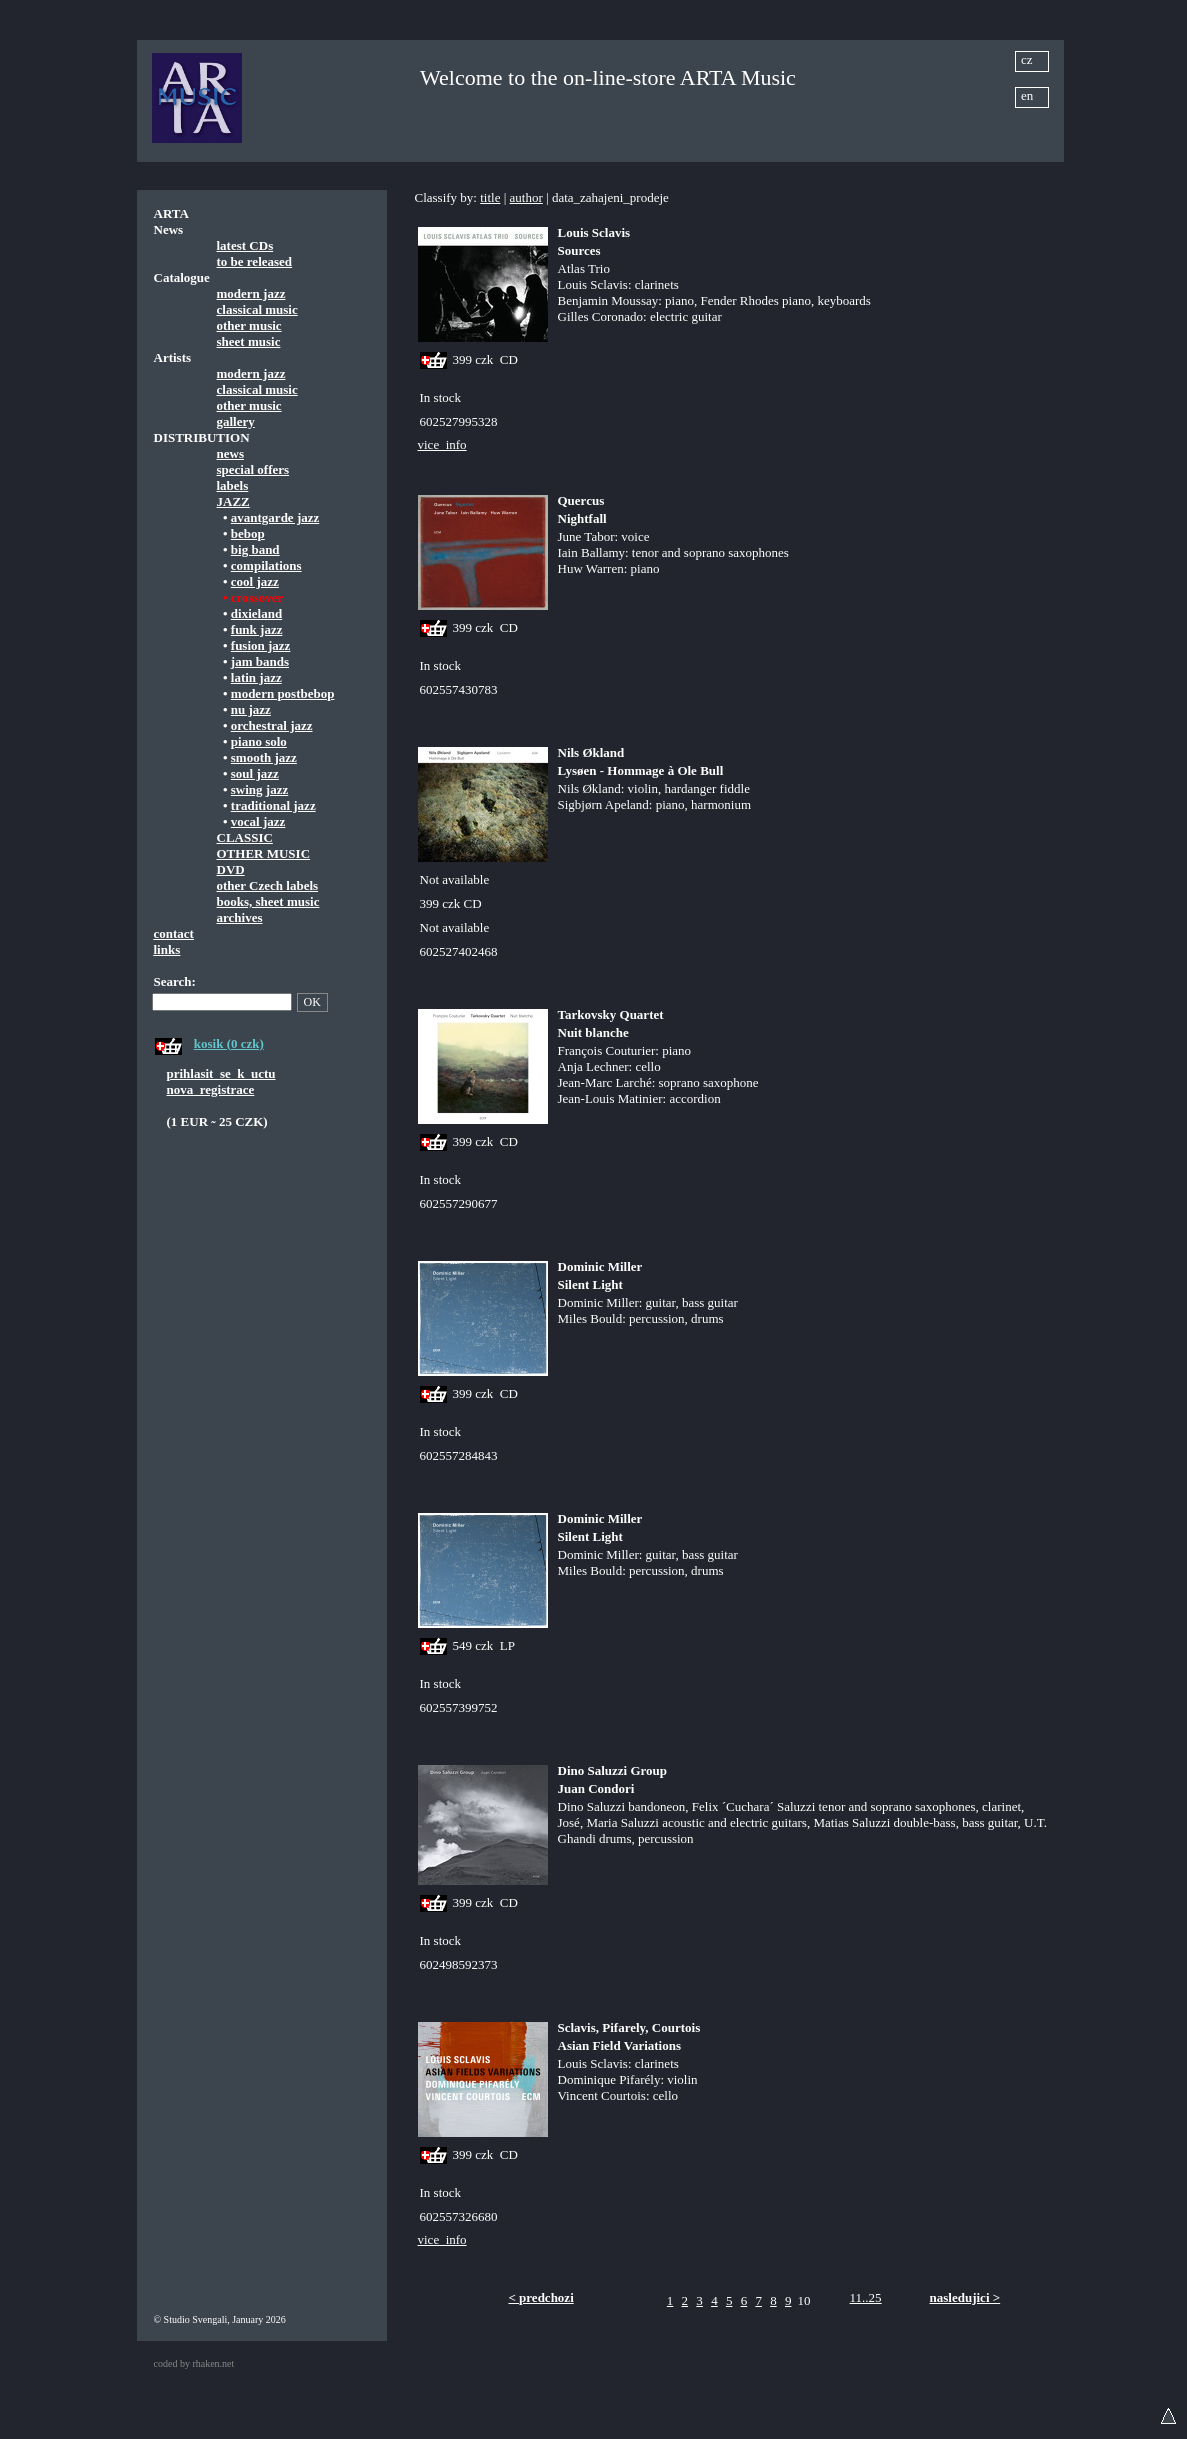 The image size is (1187, 2439). I want to click on piano solo, so click(259, 741).